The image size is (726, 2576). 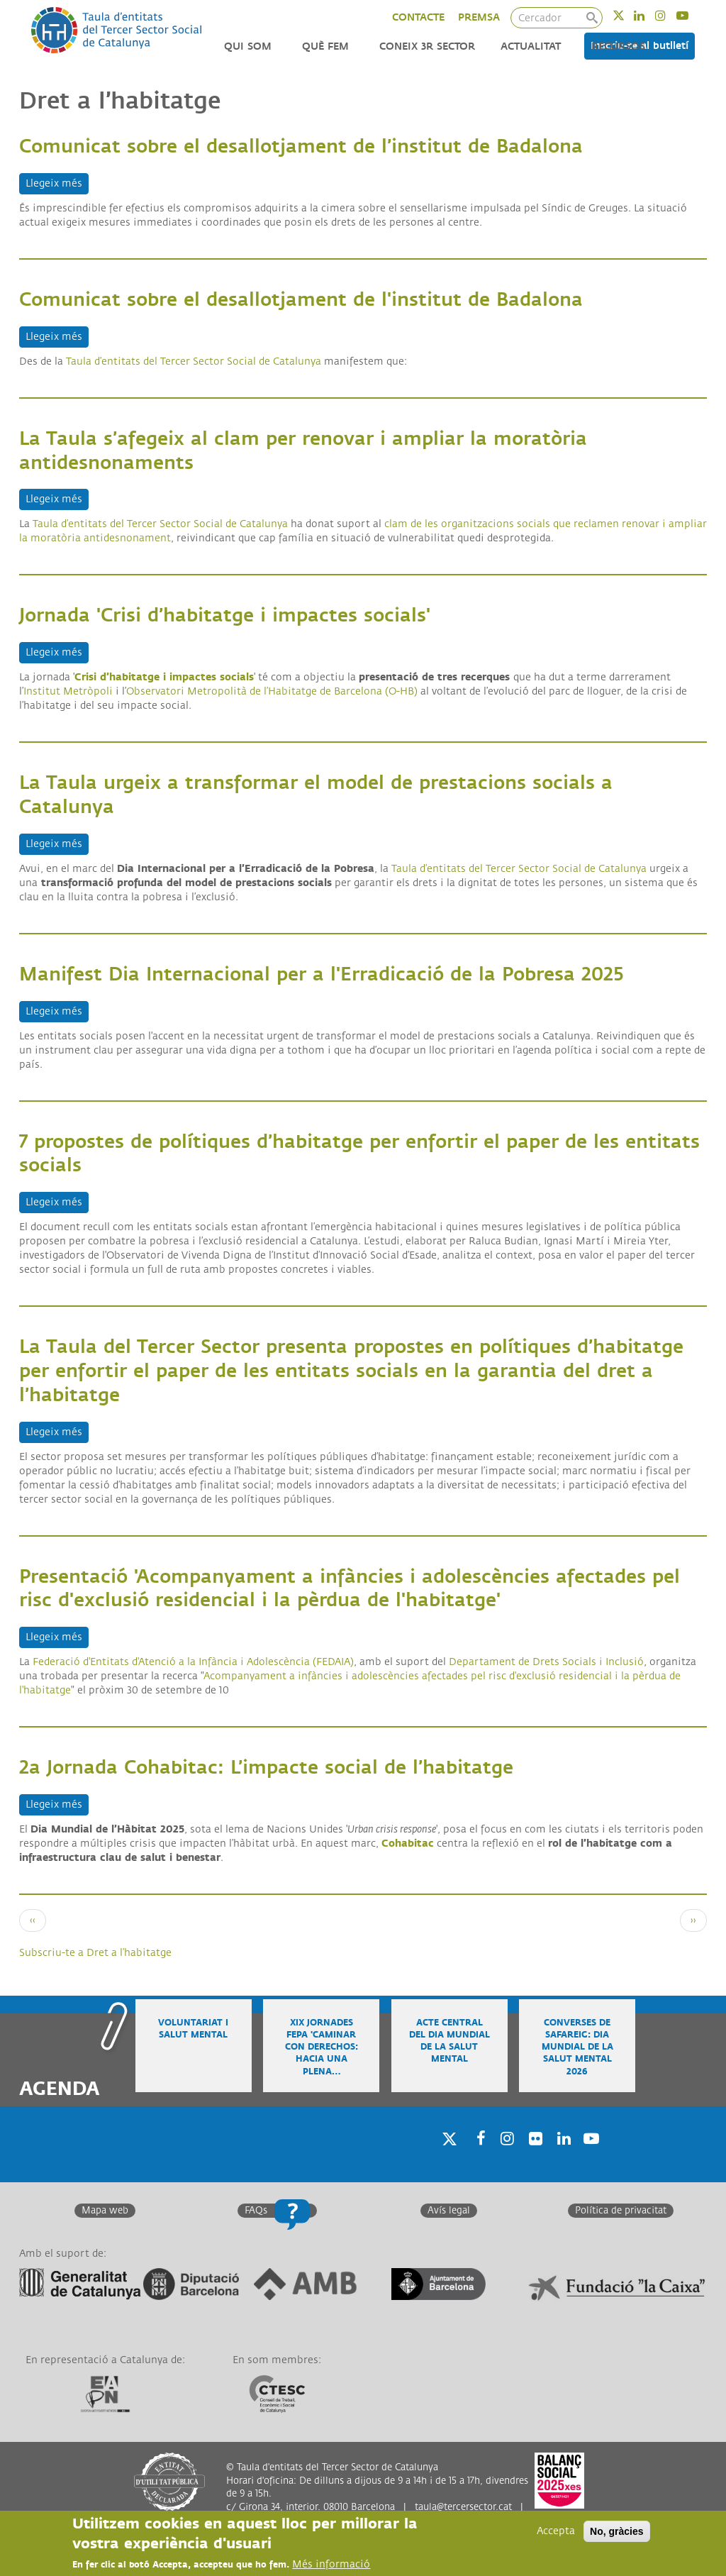 I want to click on Departament de Drets Socials i Inclusió, so click(x=546, y=1662).